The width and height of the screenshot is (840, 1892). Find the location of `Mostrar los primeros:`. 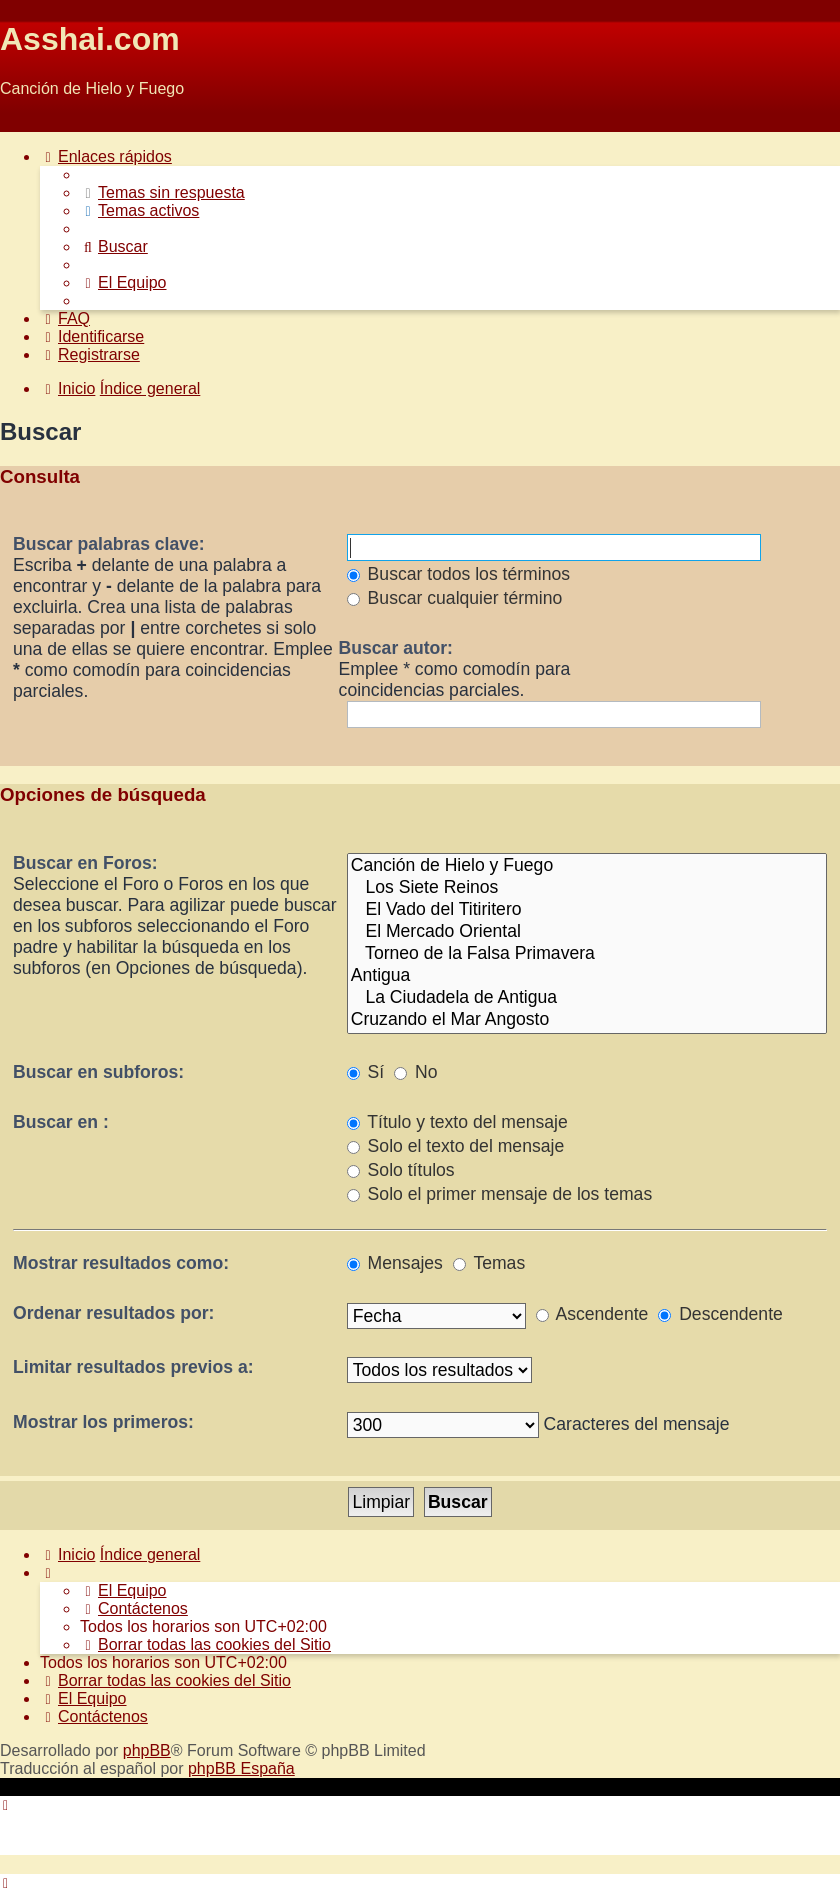

Mostrar los primeros: is located at coordinates (103, 1422).